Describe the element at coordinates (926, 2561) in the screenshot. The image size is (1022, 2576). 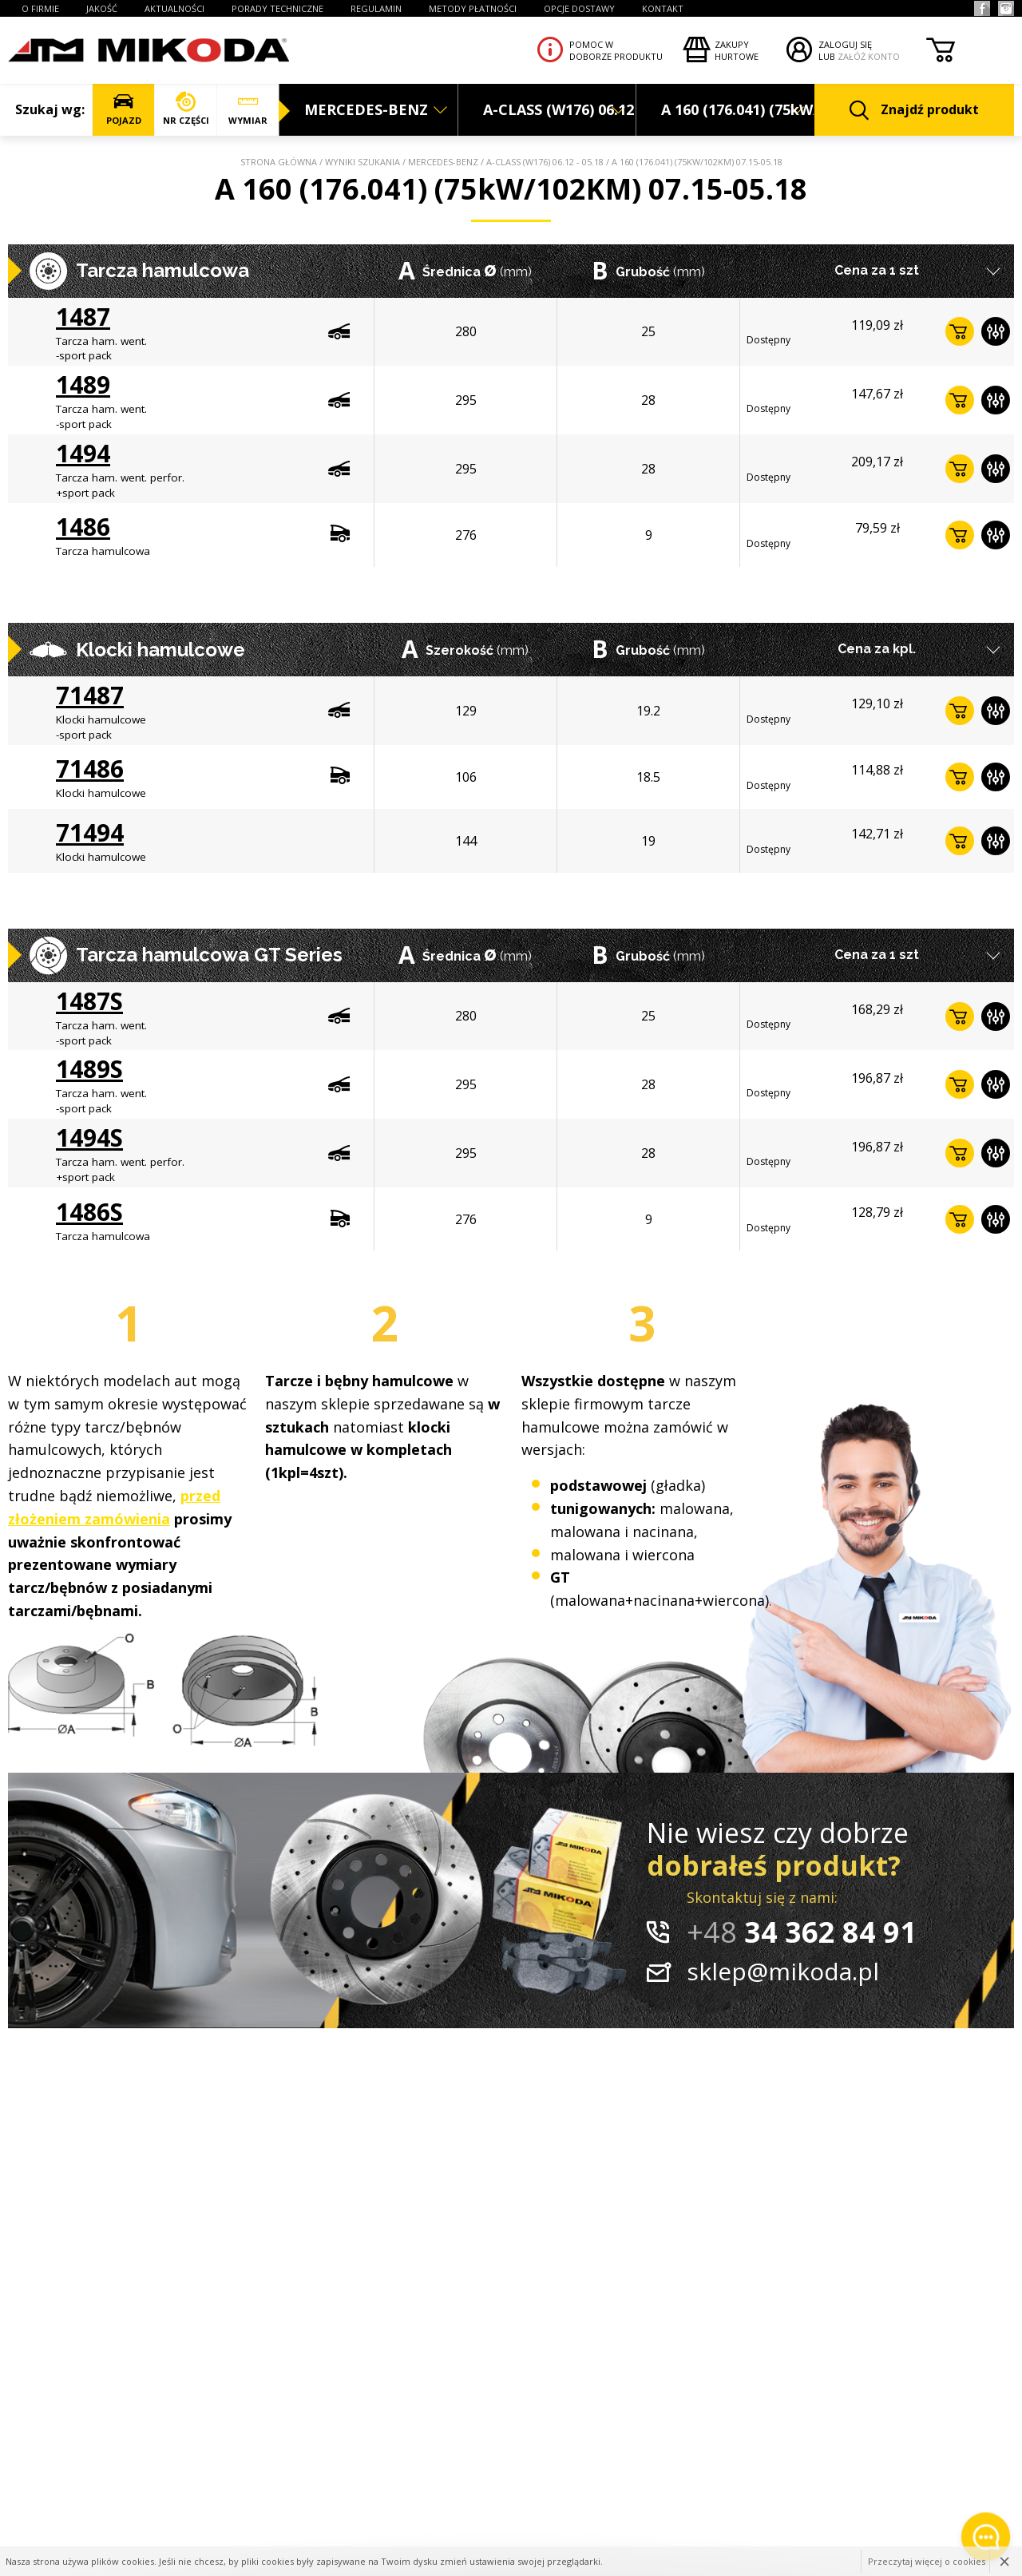
I see `Przeczytaj więcej o cookies` at that location.